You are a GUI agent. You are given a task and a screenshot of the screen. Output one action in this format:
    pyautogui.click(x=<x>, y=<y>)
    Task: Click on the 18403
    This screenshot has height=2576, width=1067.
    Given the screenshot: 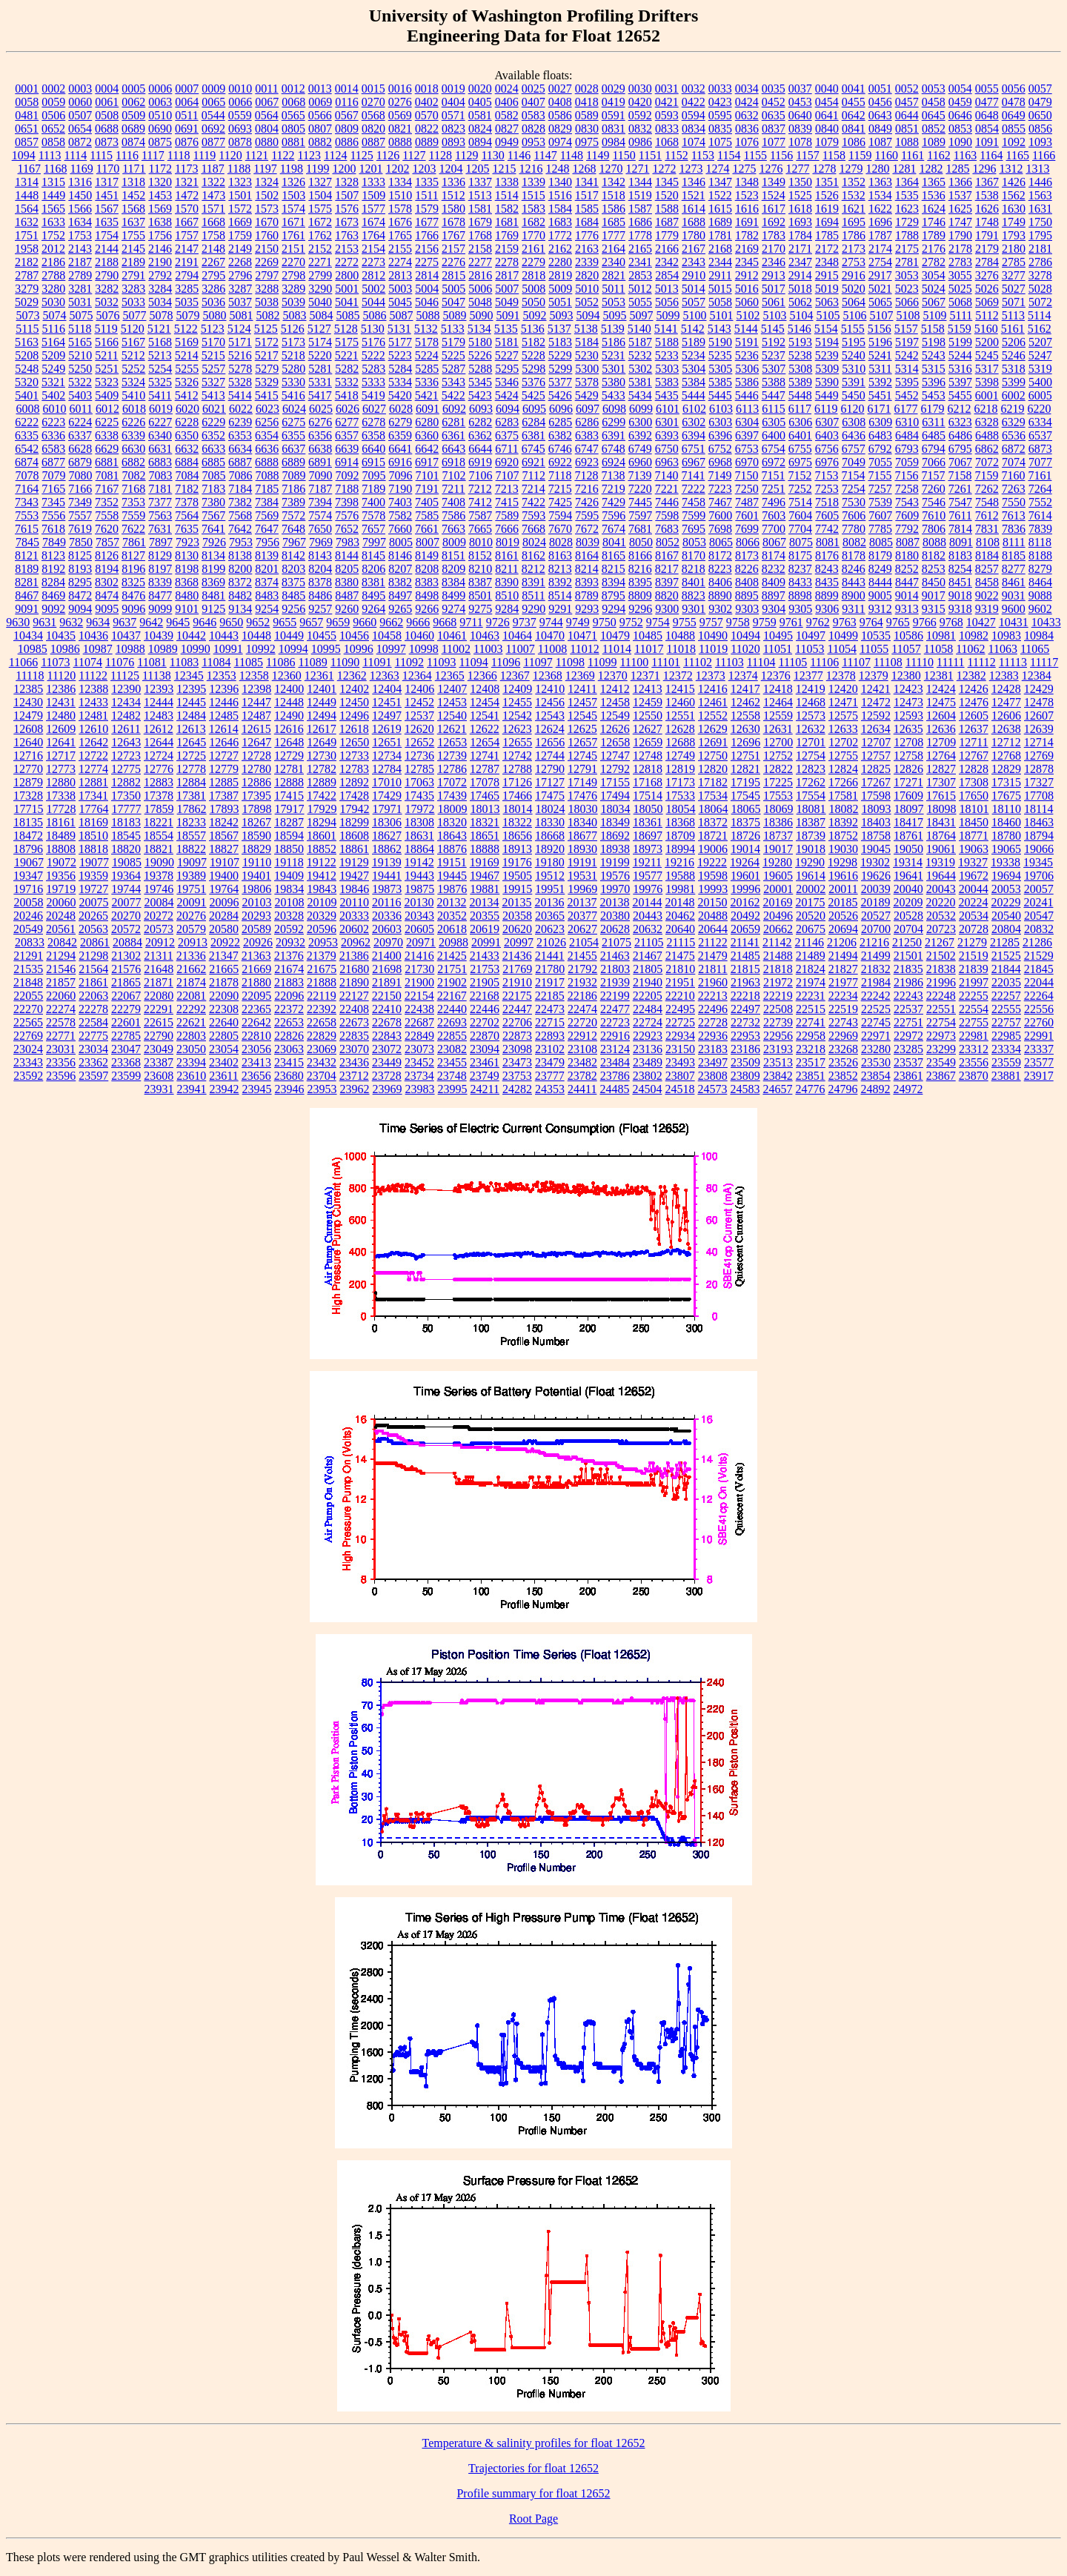 What is the action you would take?
    pyautogui.click(x=876, y=822)
    